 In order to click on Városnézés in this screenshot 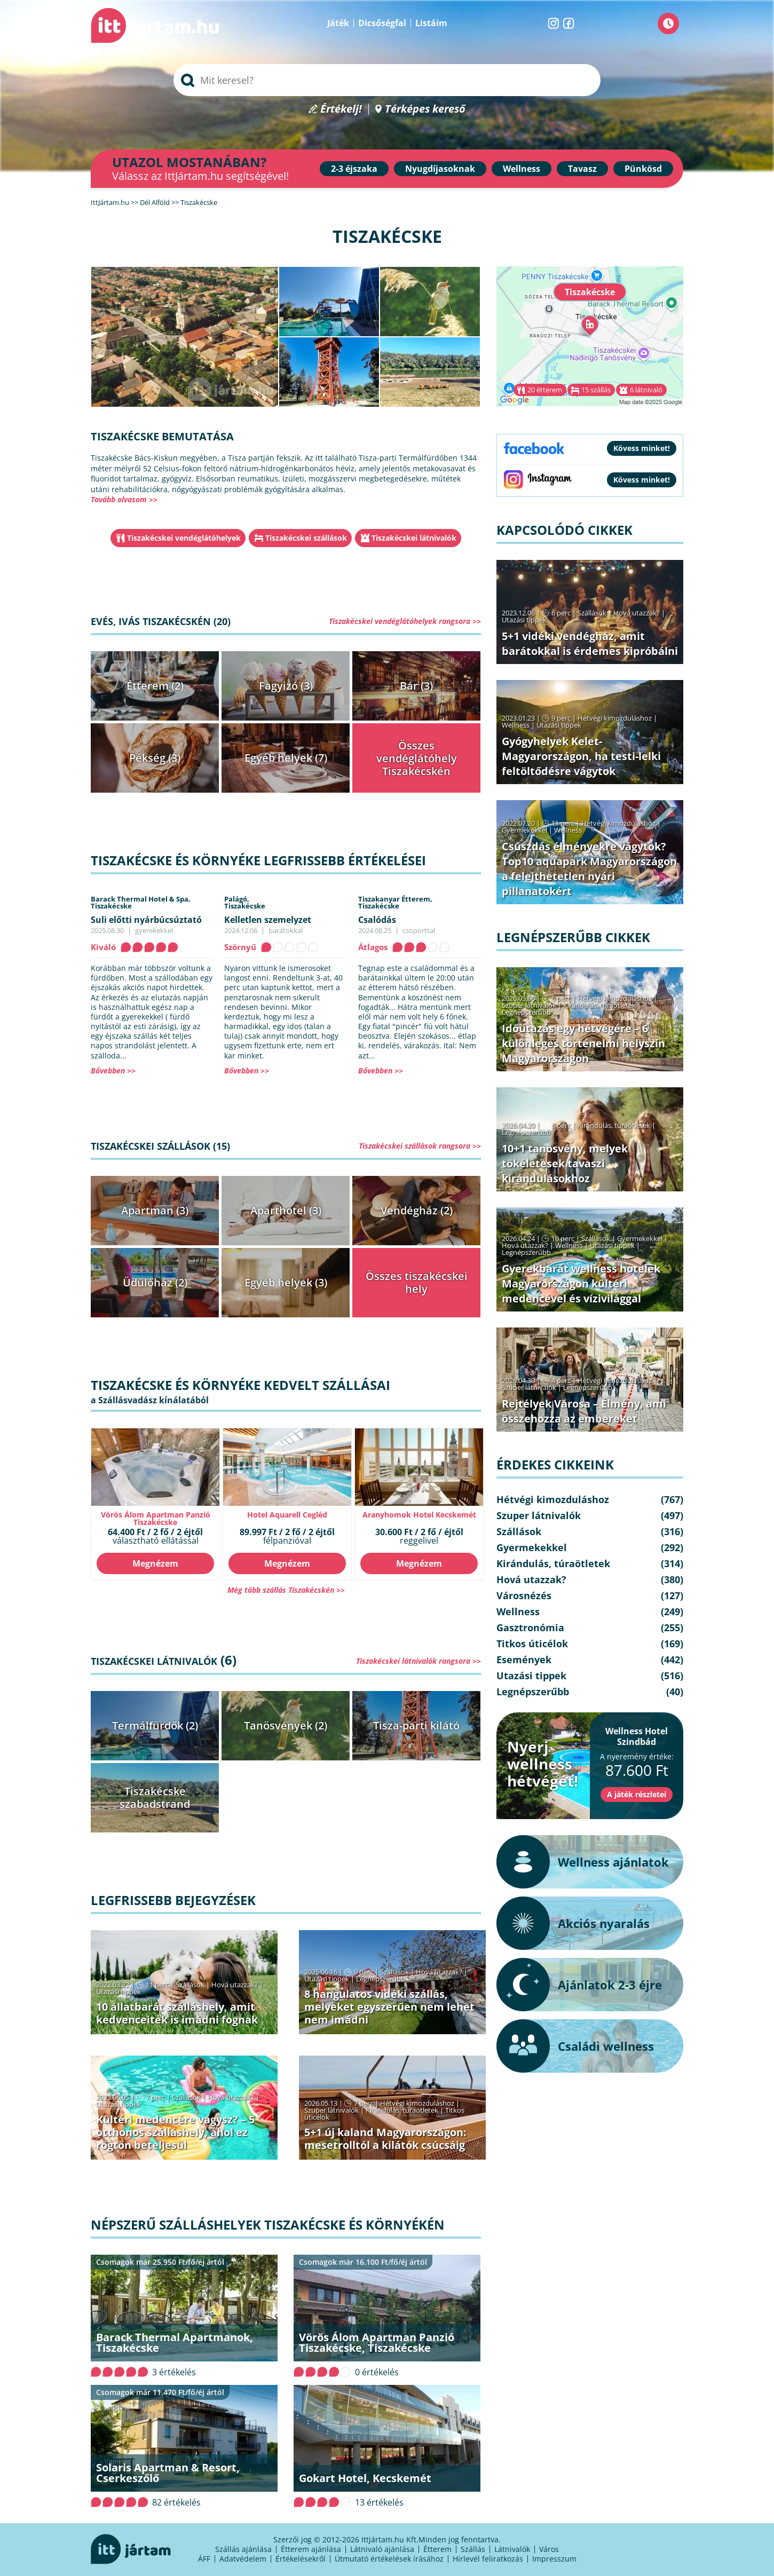, I will do `click(523, 1595)`.